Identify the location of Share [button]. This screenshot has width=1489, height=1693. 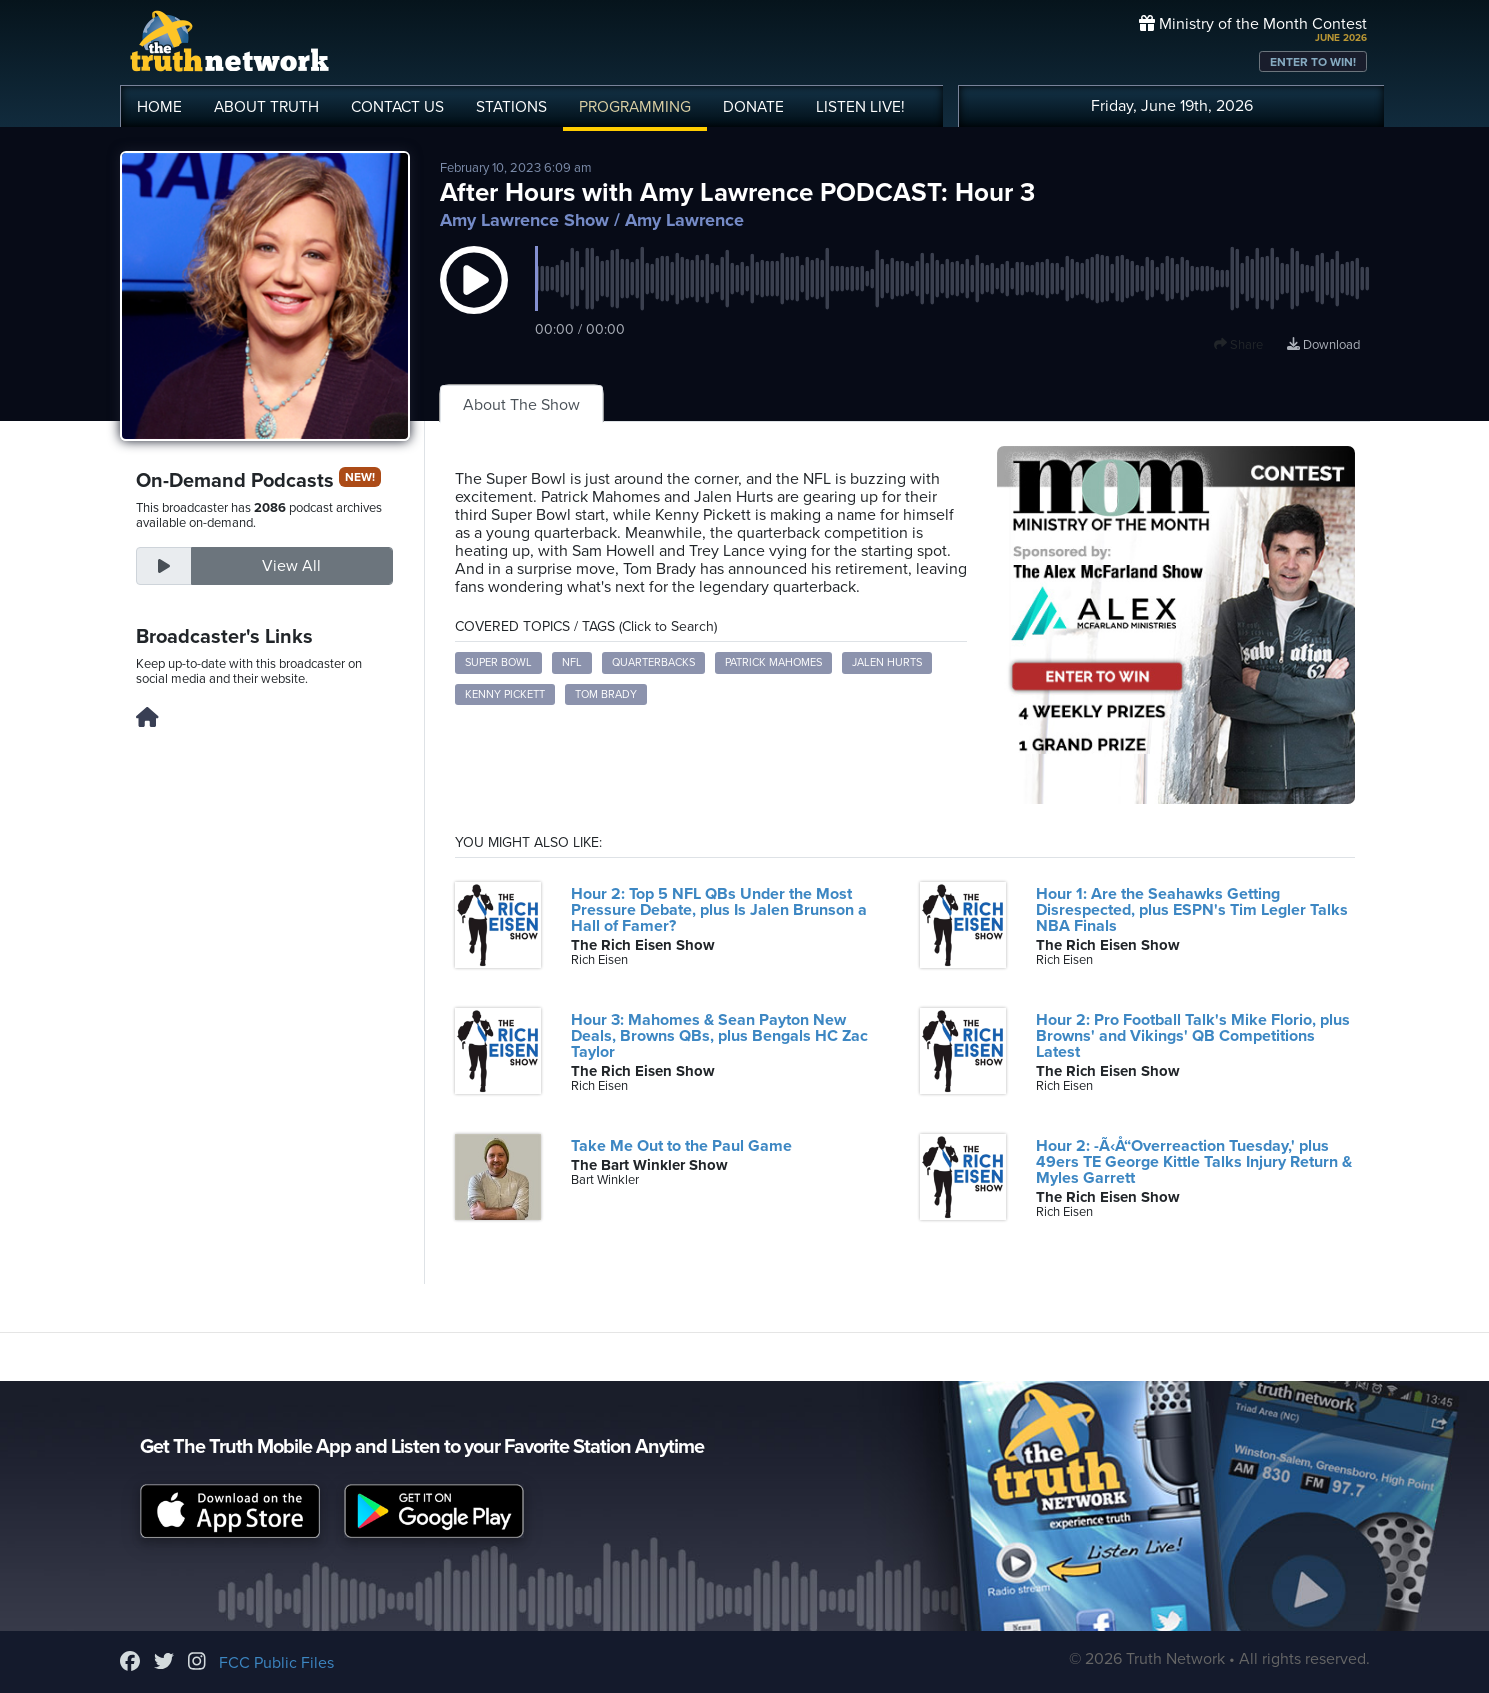
(1238, 345).